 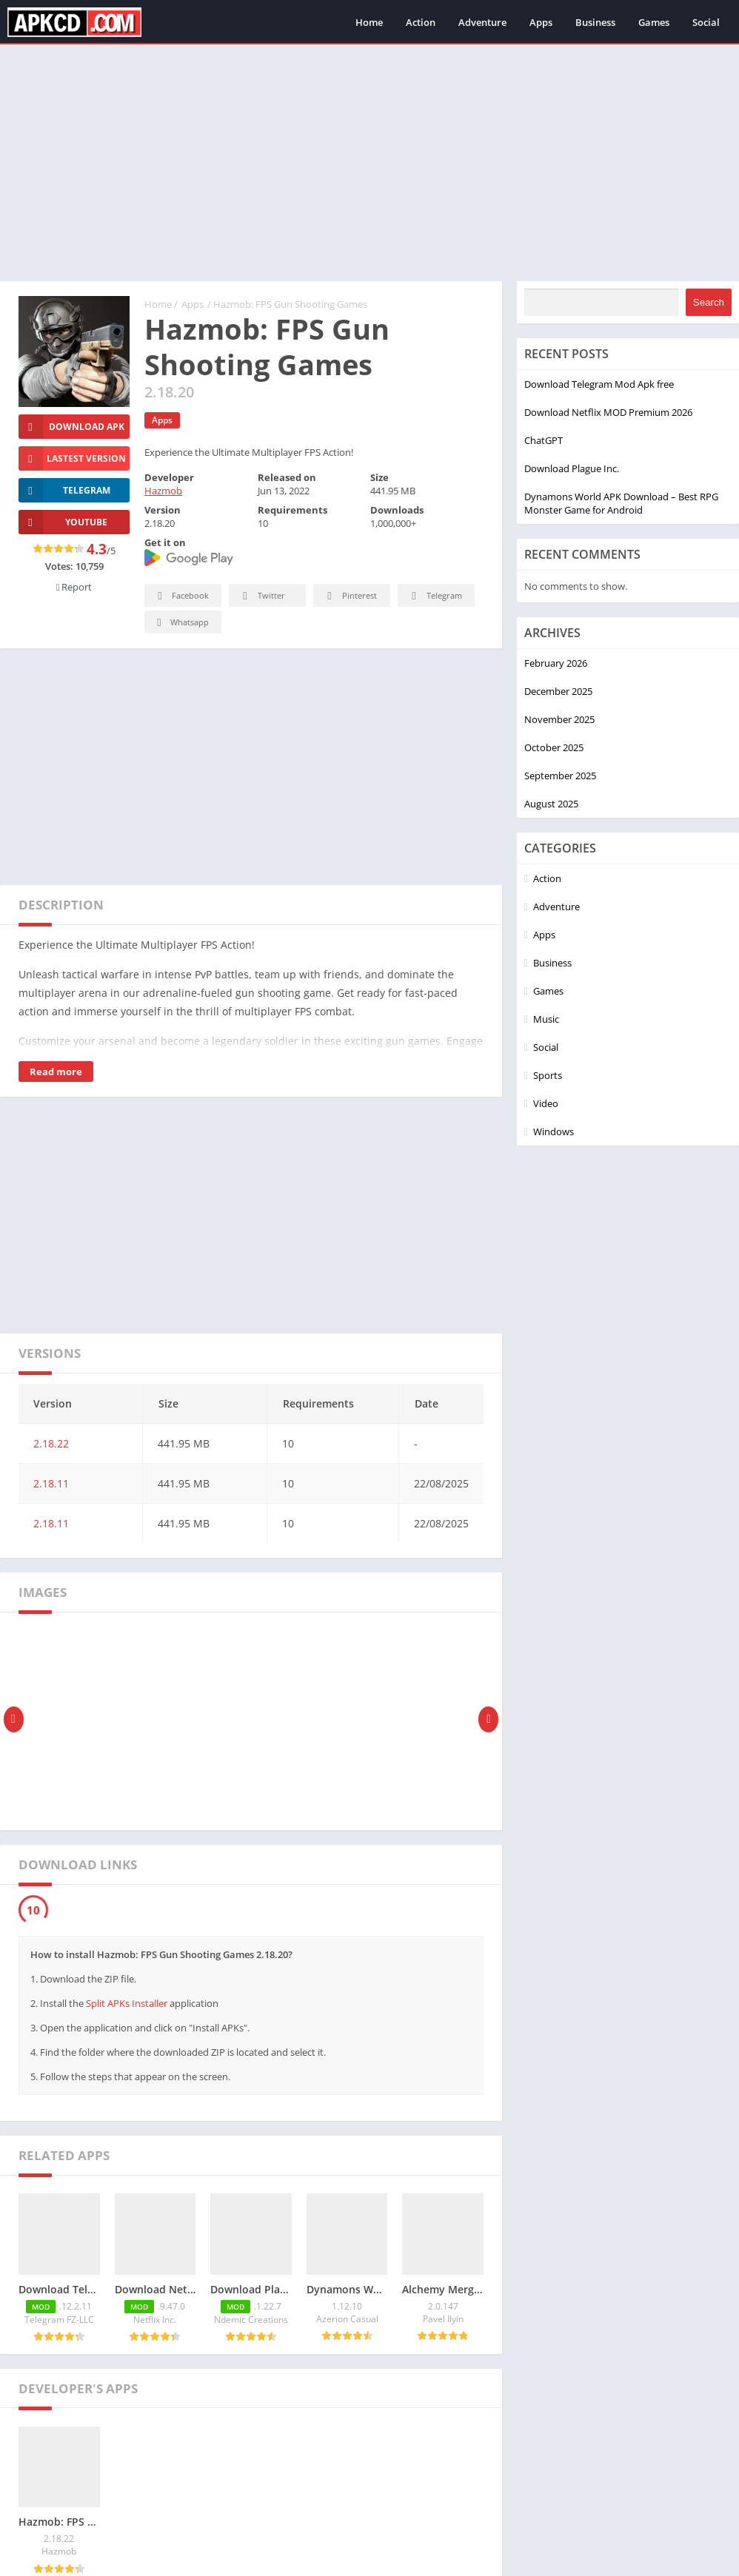 What do you see at coordinates (434, 596) in the screenshot?
I see `Telegram` at bounding box center [434, 596].